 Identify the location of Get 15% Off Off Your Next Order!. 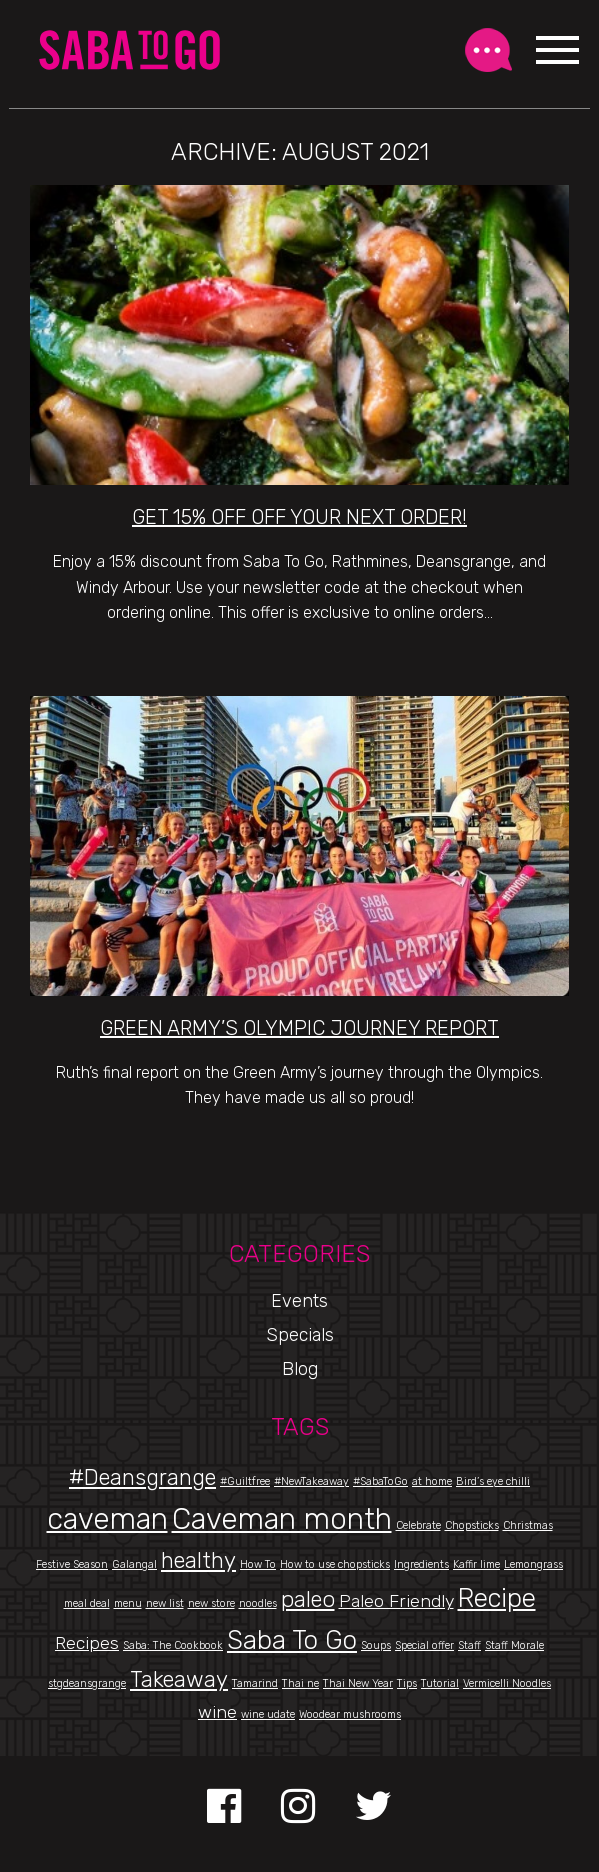
(299, 517).